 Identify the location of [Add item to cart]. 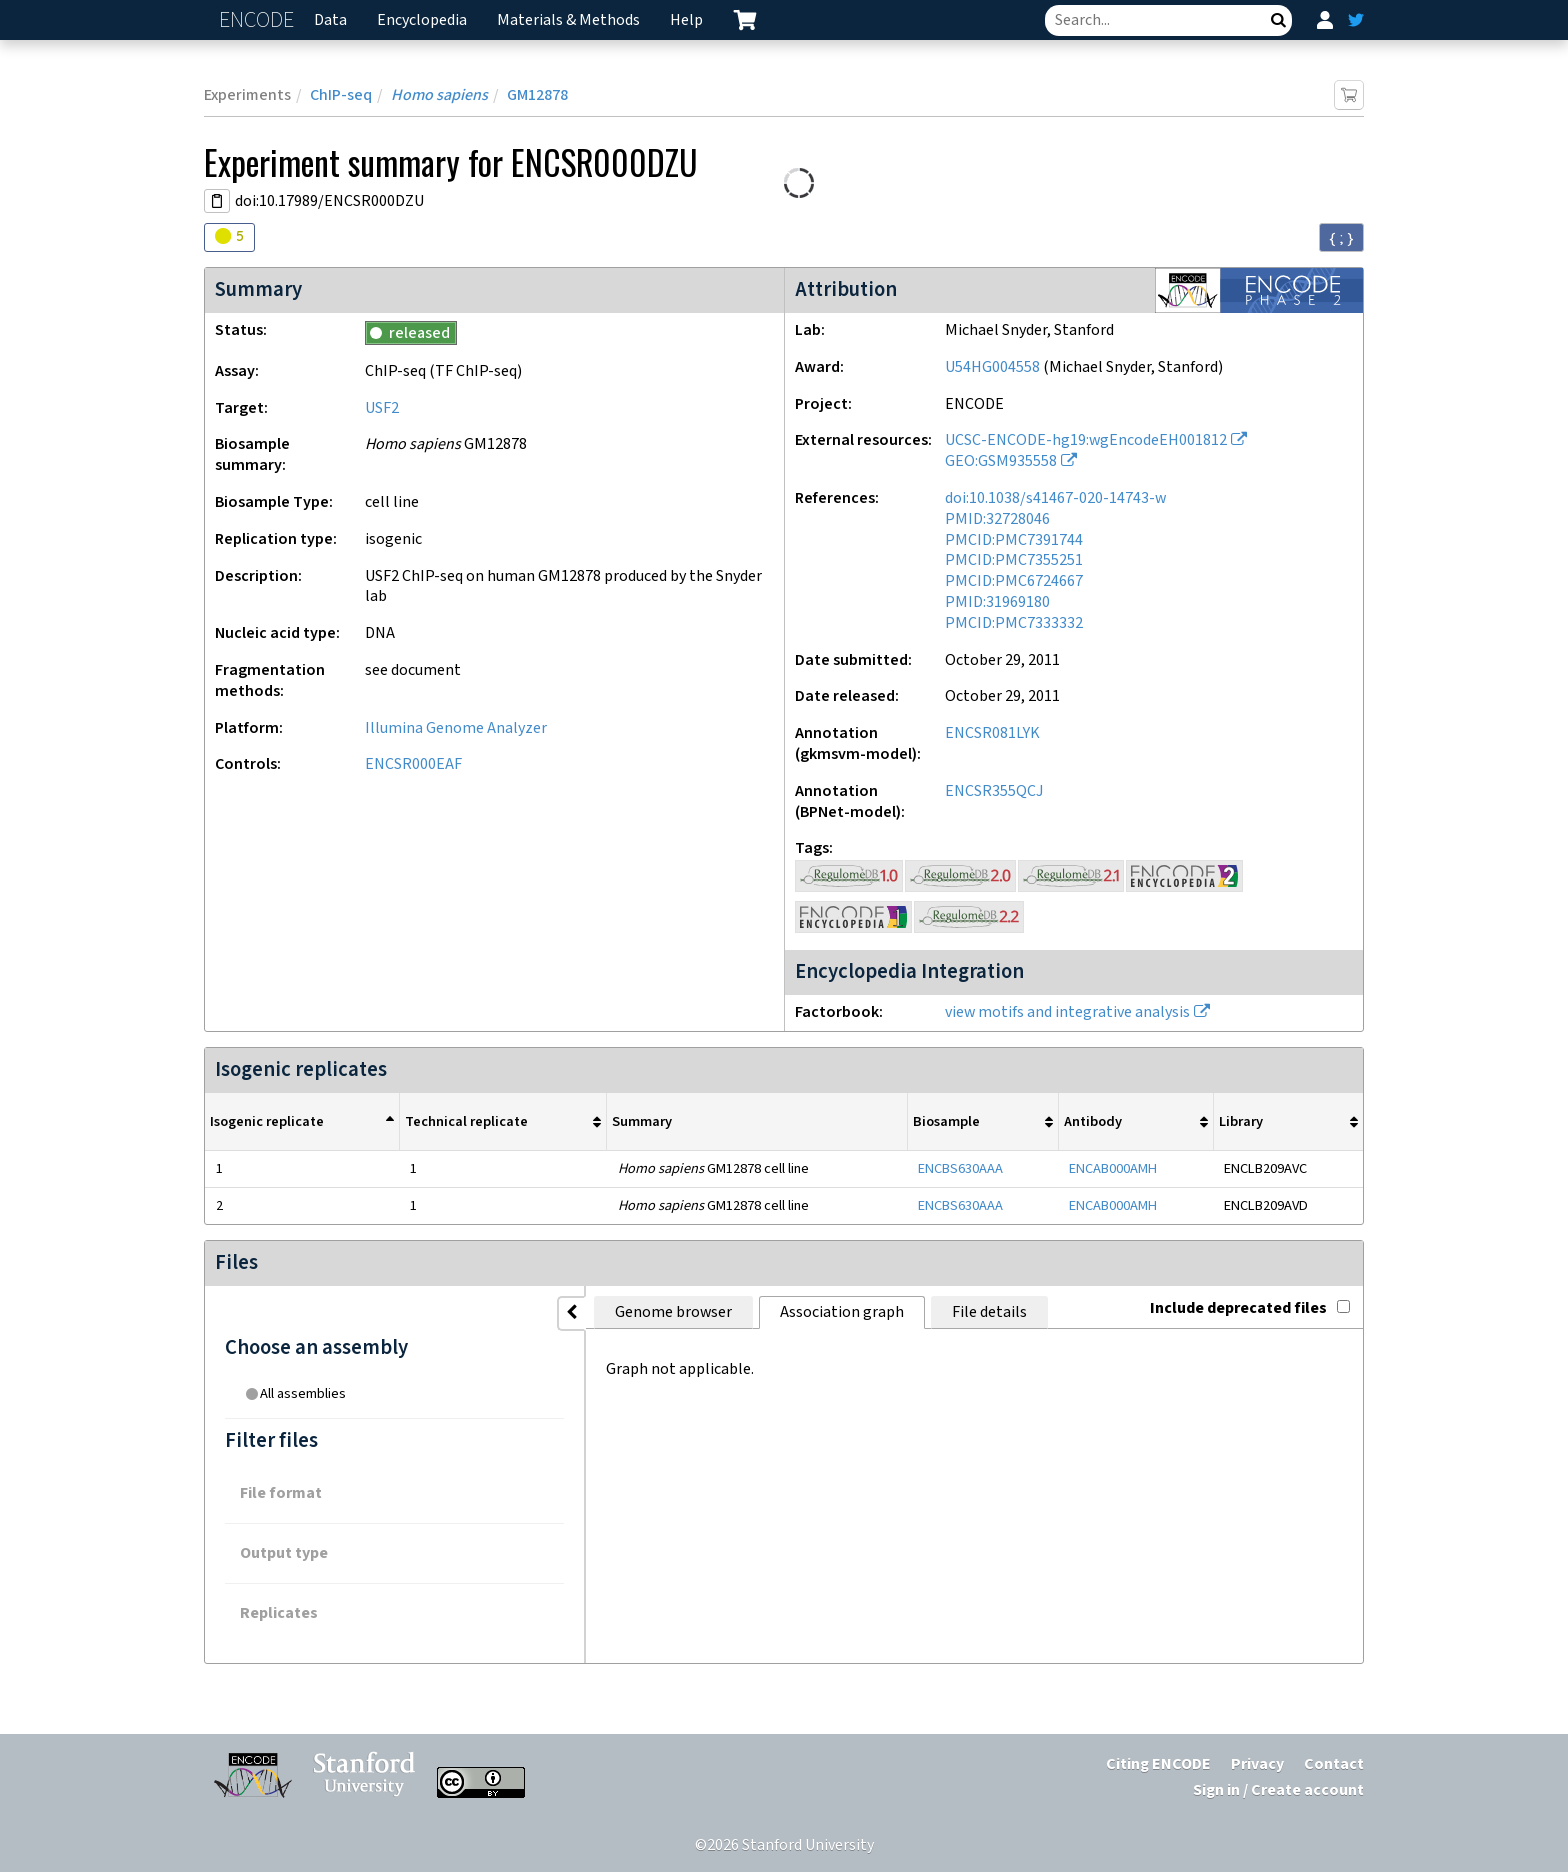
(1349, 95).